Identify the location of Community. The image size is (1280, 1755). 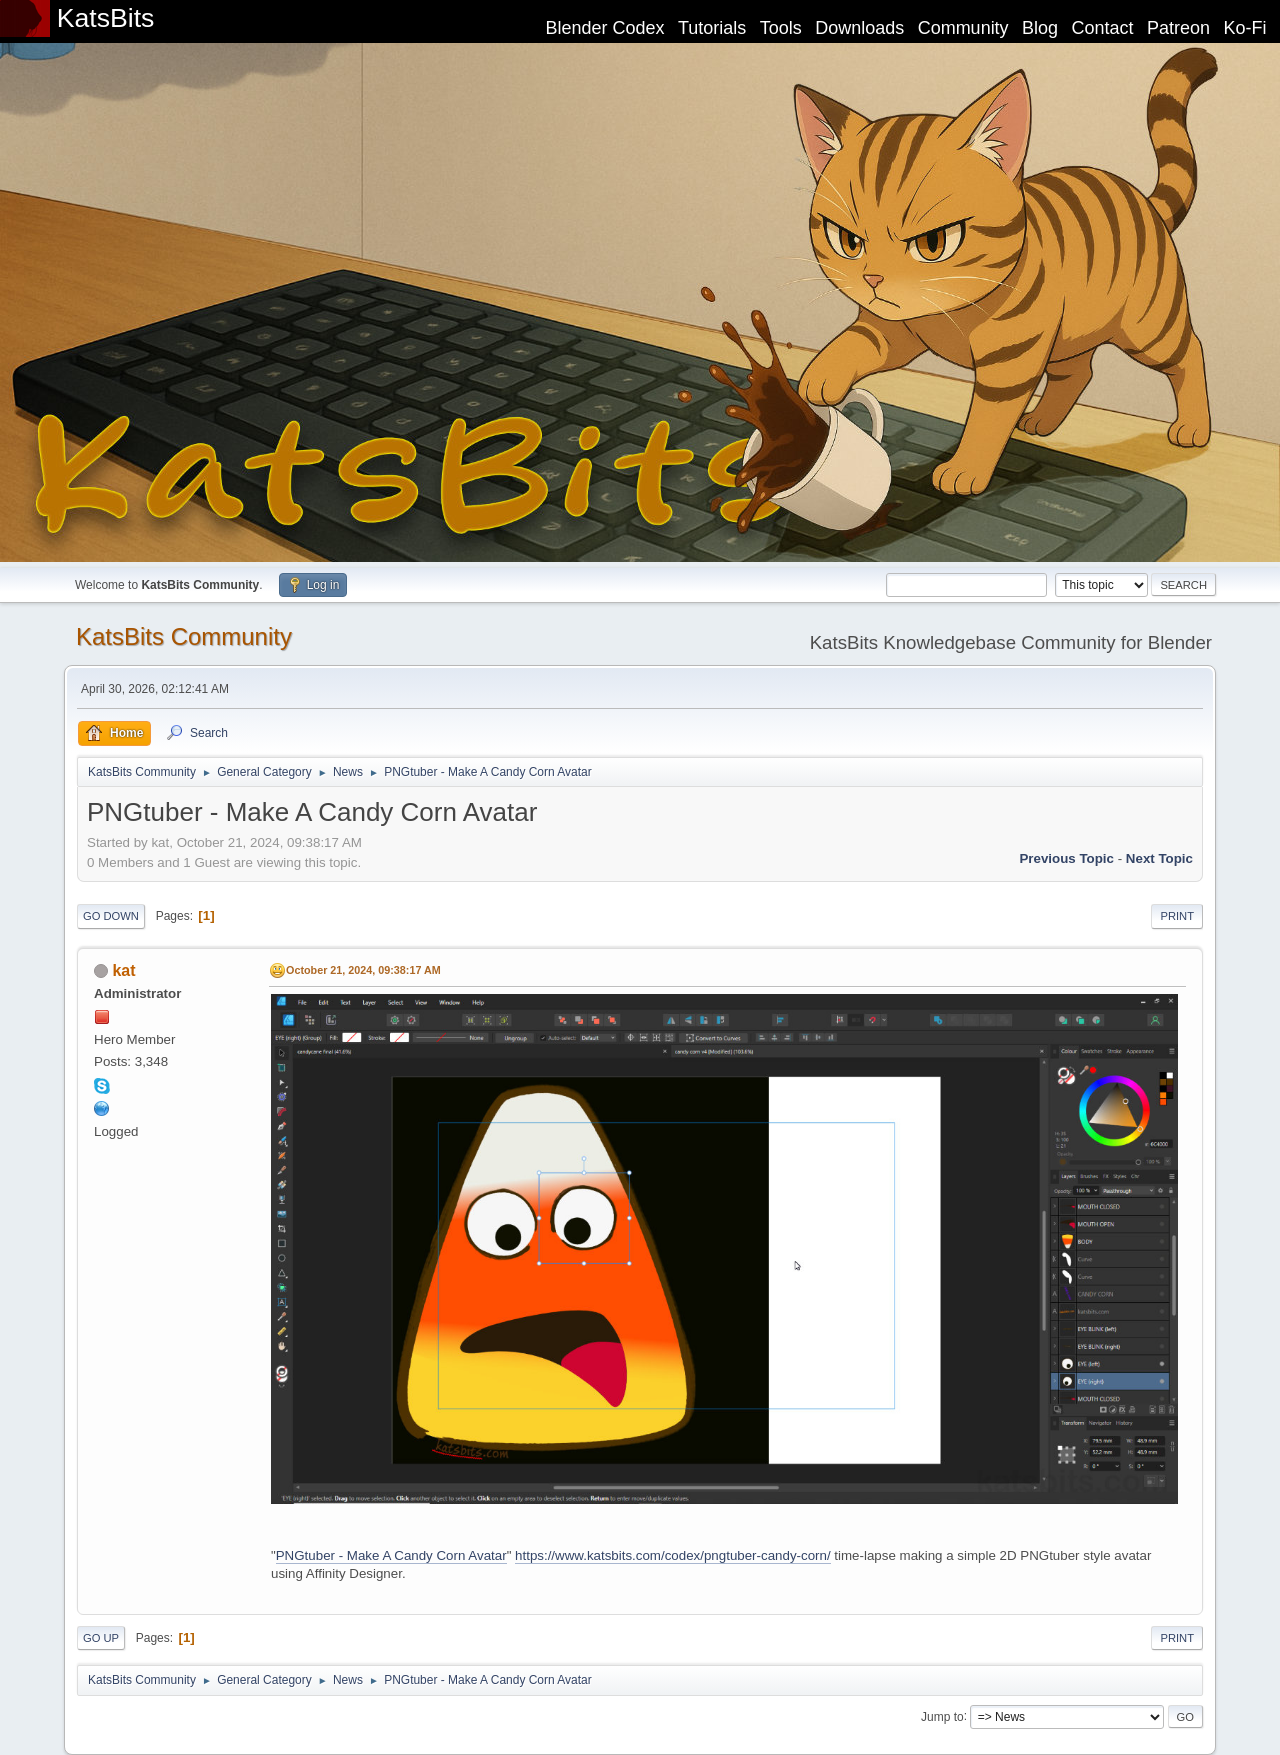
(963, 28).